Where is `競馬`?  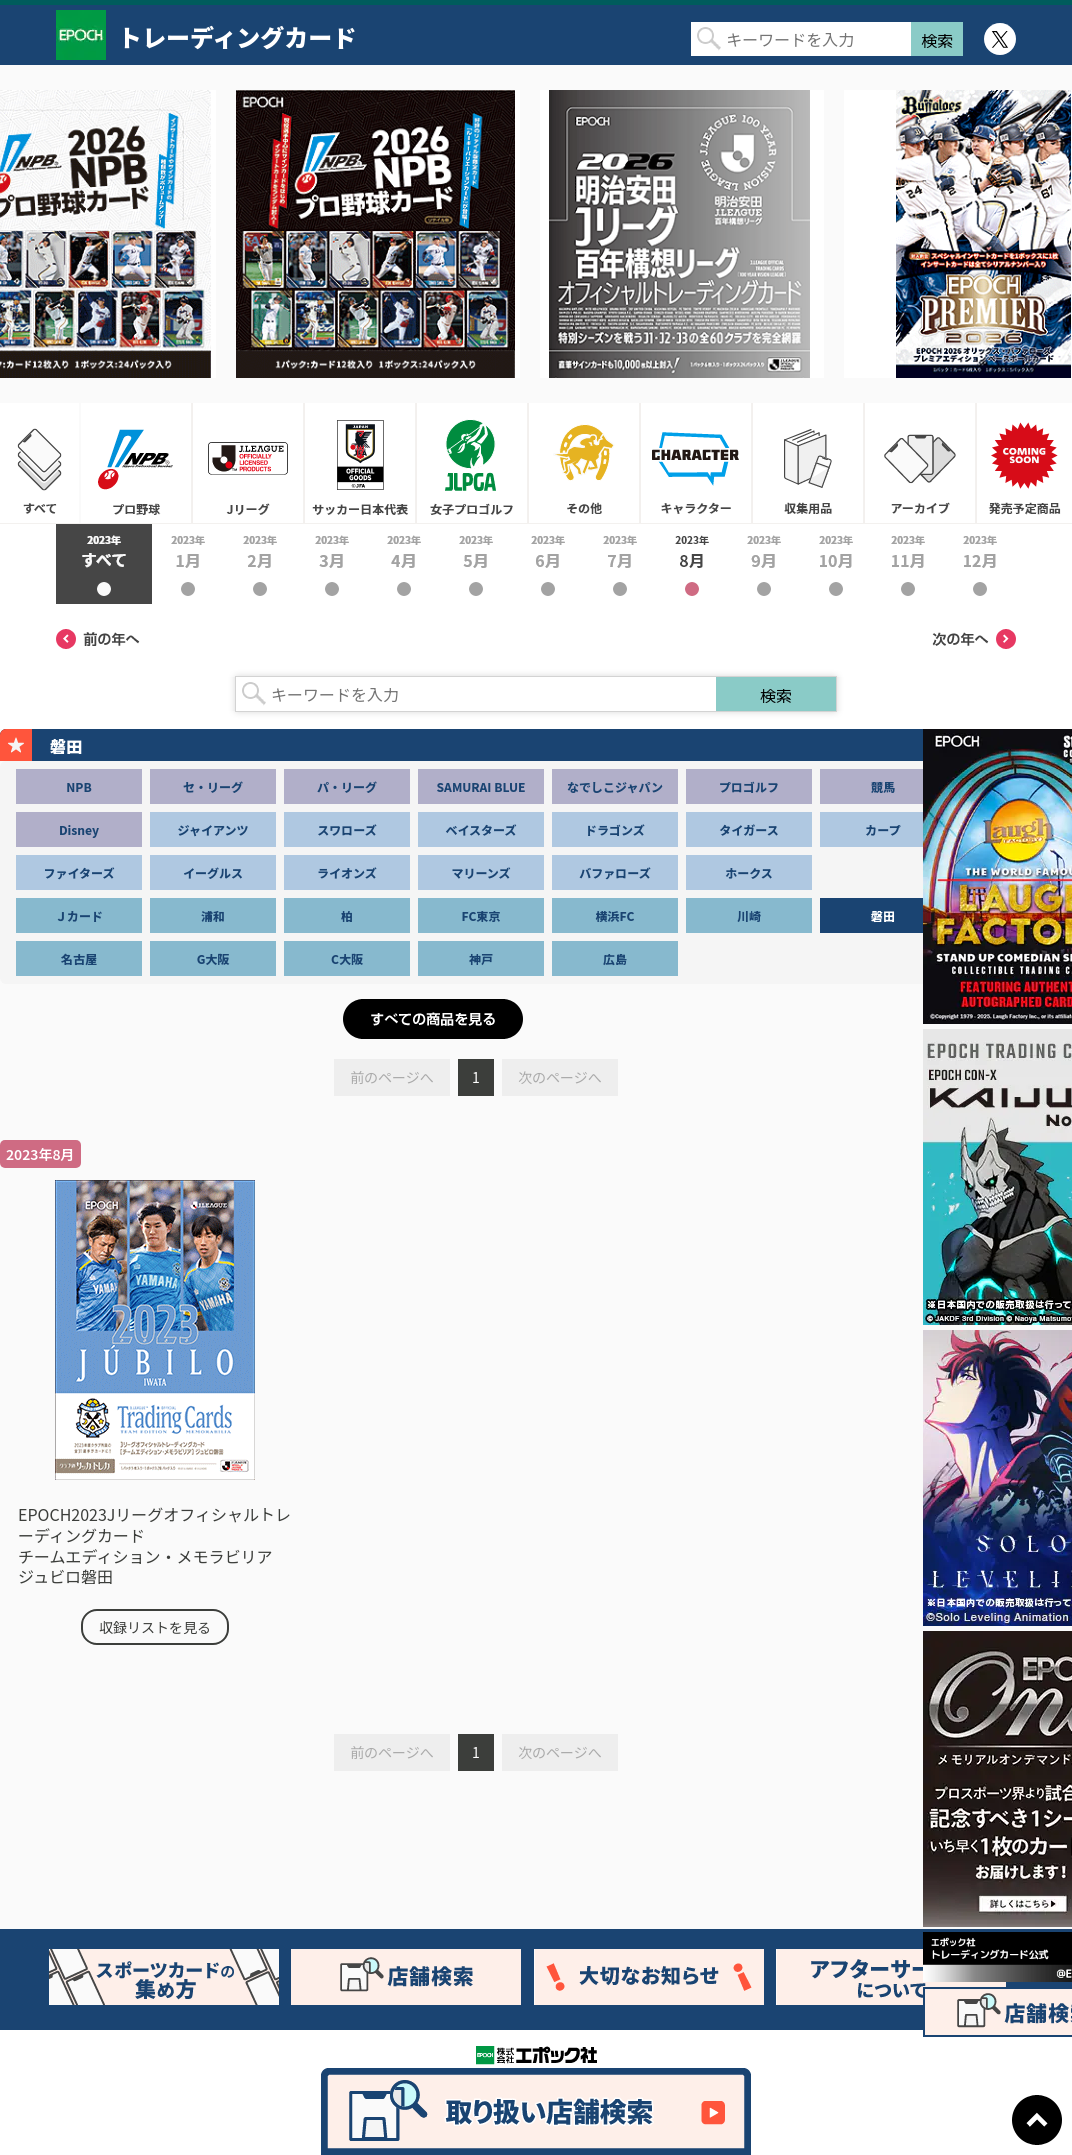
競馬 is located at coordinates (883, 786).